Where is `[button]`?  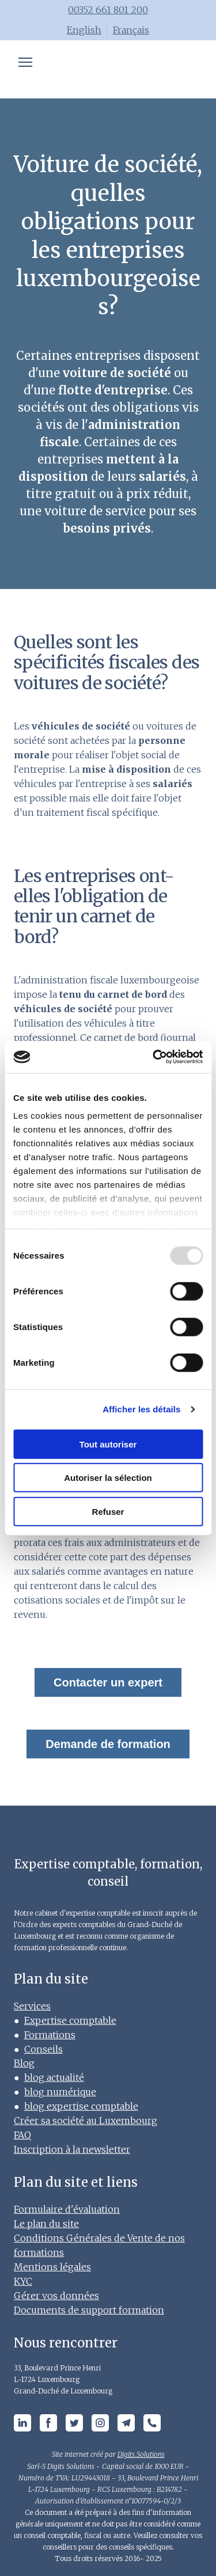 [button] is located at coordinates (22, 2422).